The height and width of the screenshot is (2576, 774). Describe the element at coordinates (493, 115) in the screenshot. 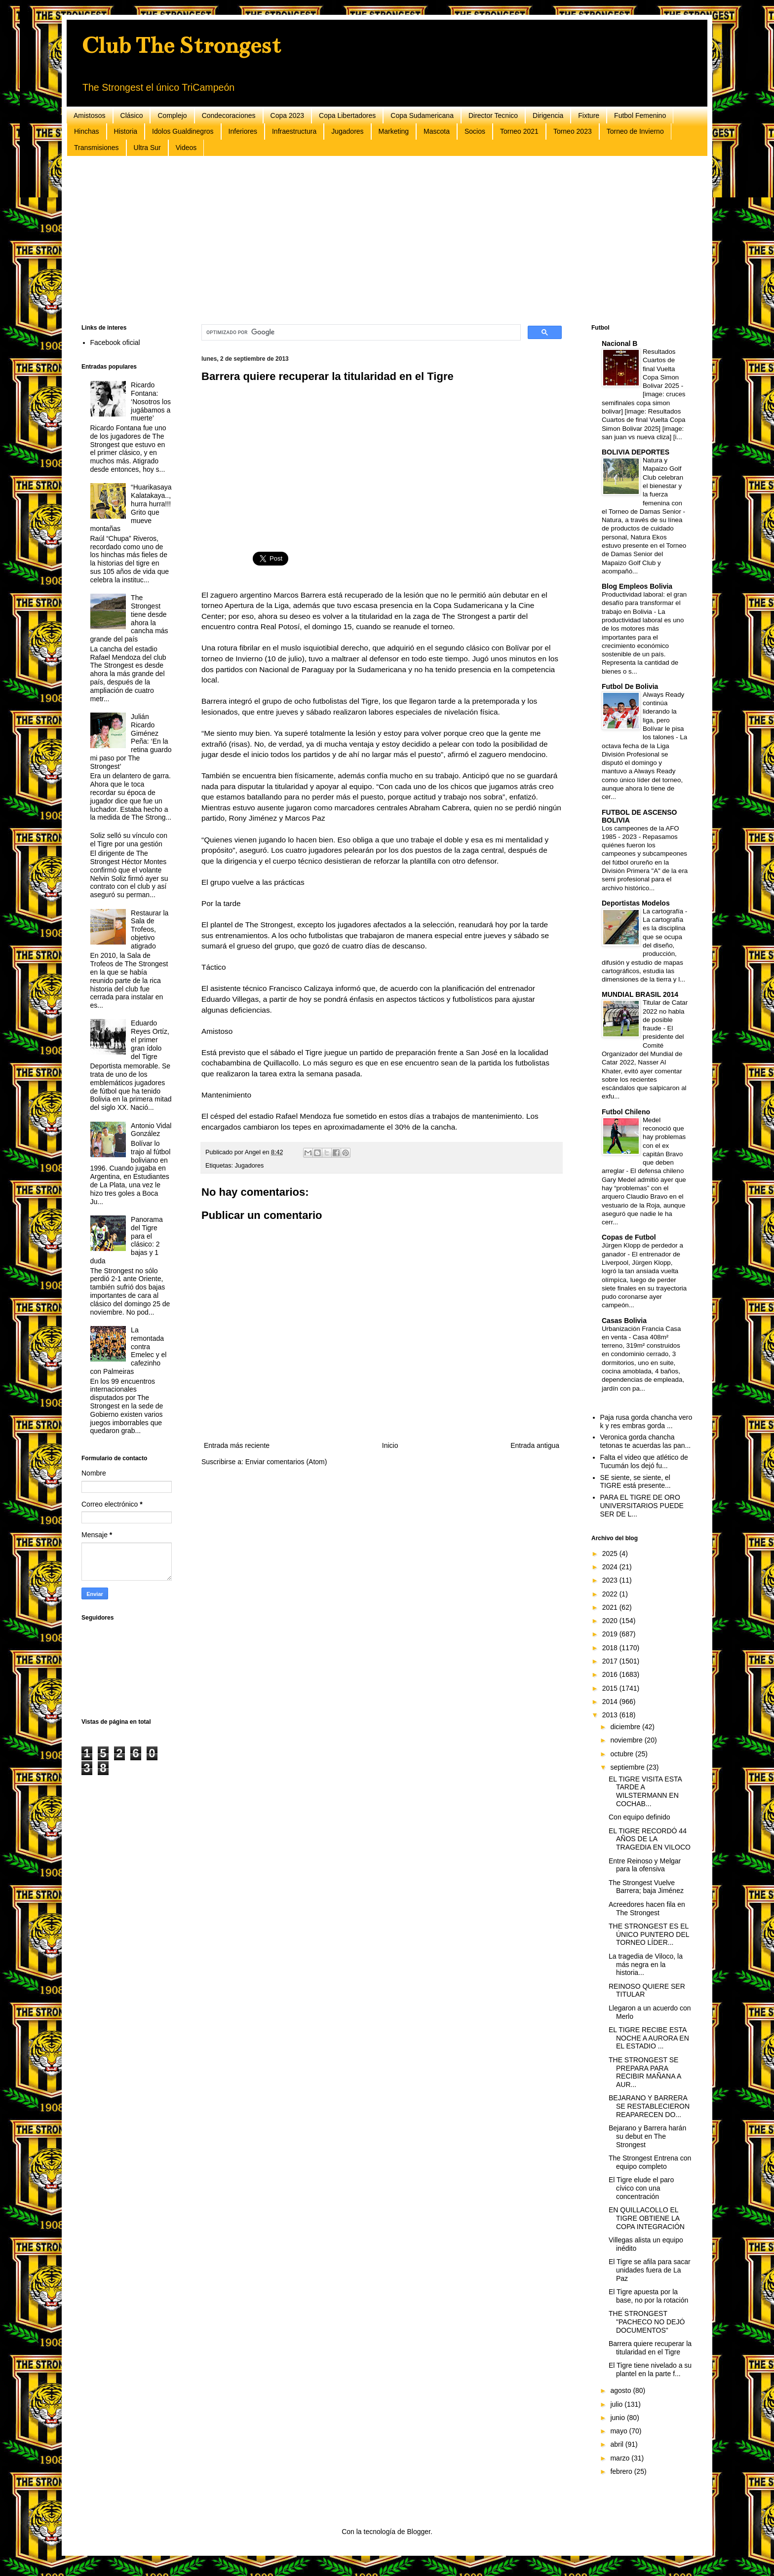

I see `Director Tecnico` at that location.